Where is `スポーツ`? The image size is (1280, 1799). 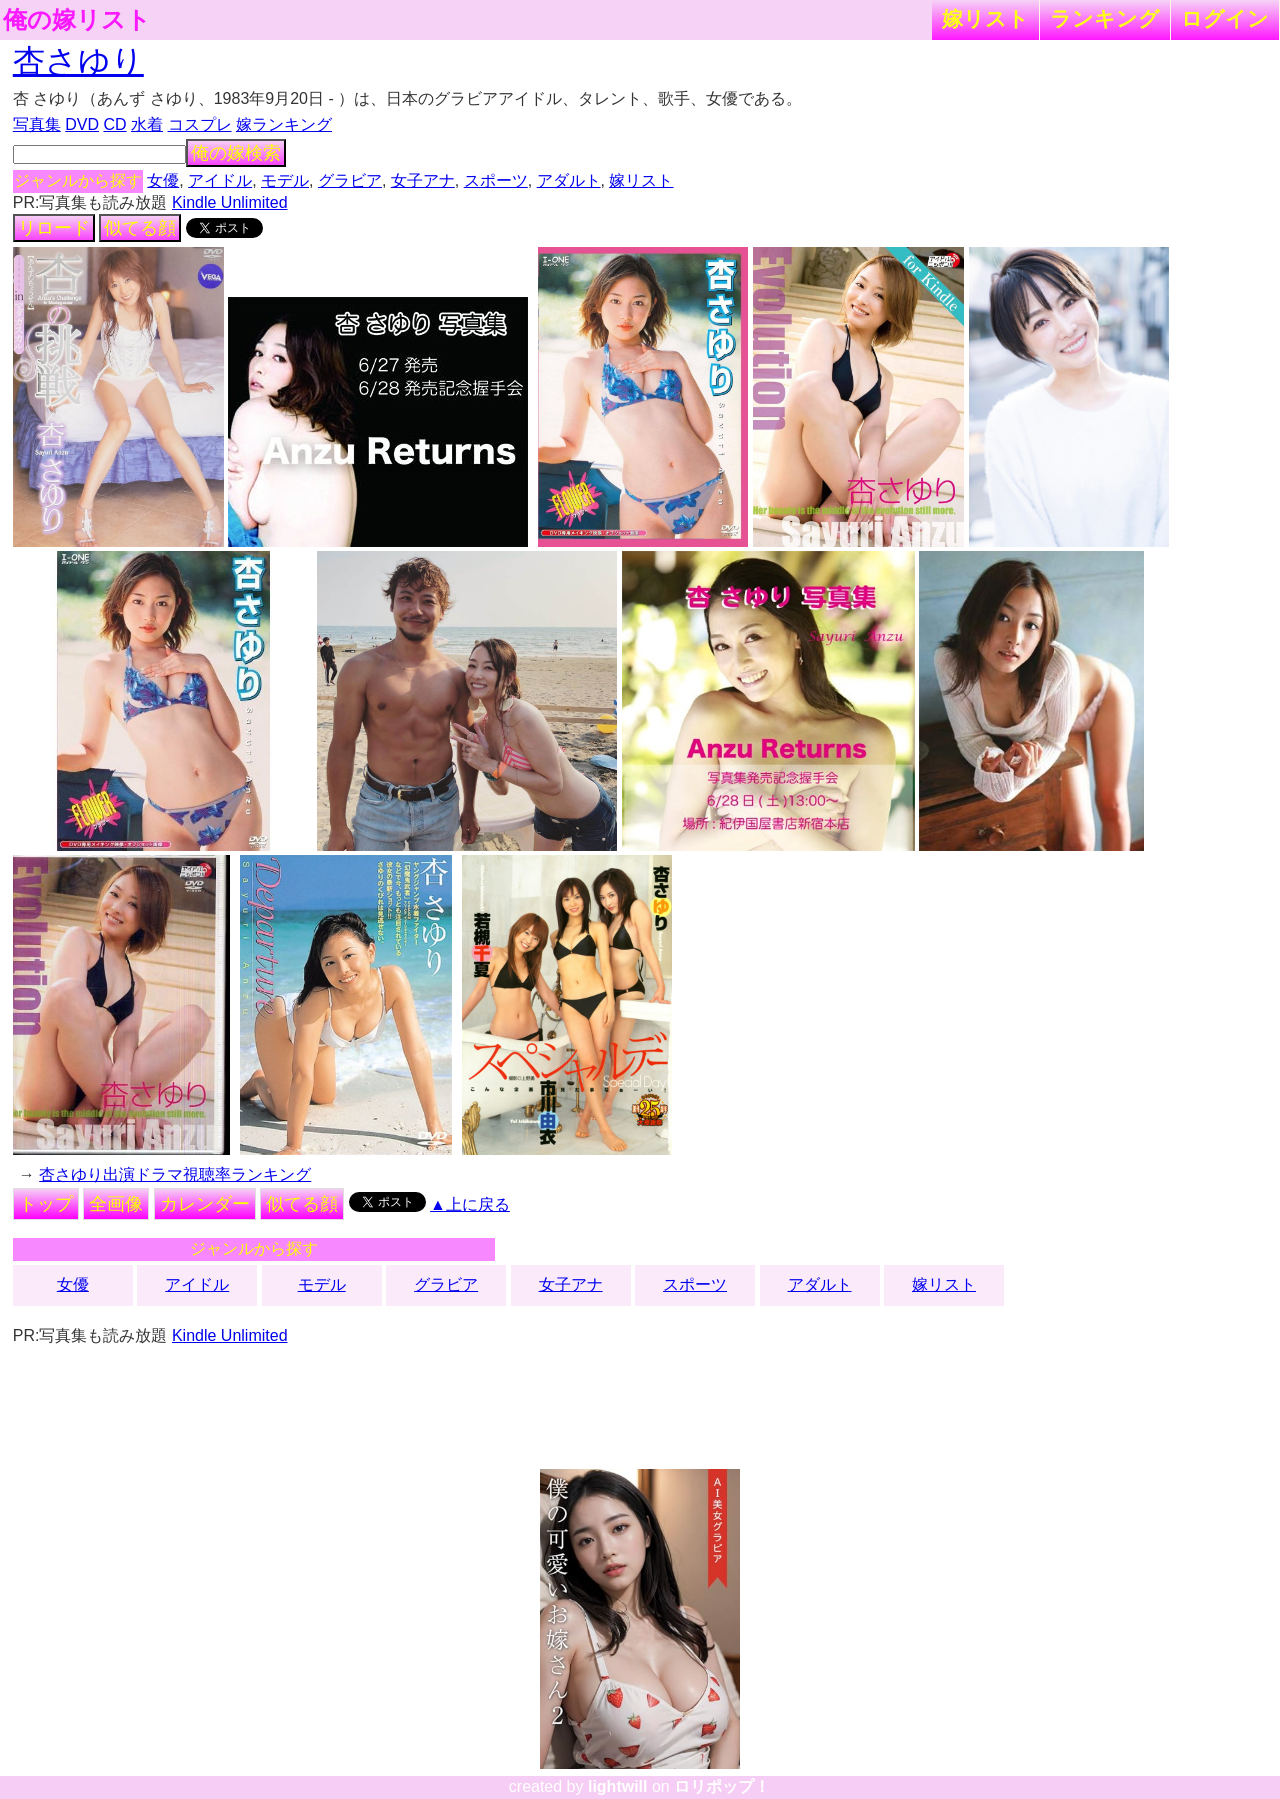
スポーツ is located at coordinates (496, 180).